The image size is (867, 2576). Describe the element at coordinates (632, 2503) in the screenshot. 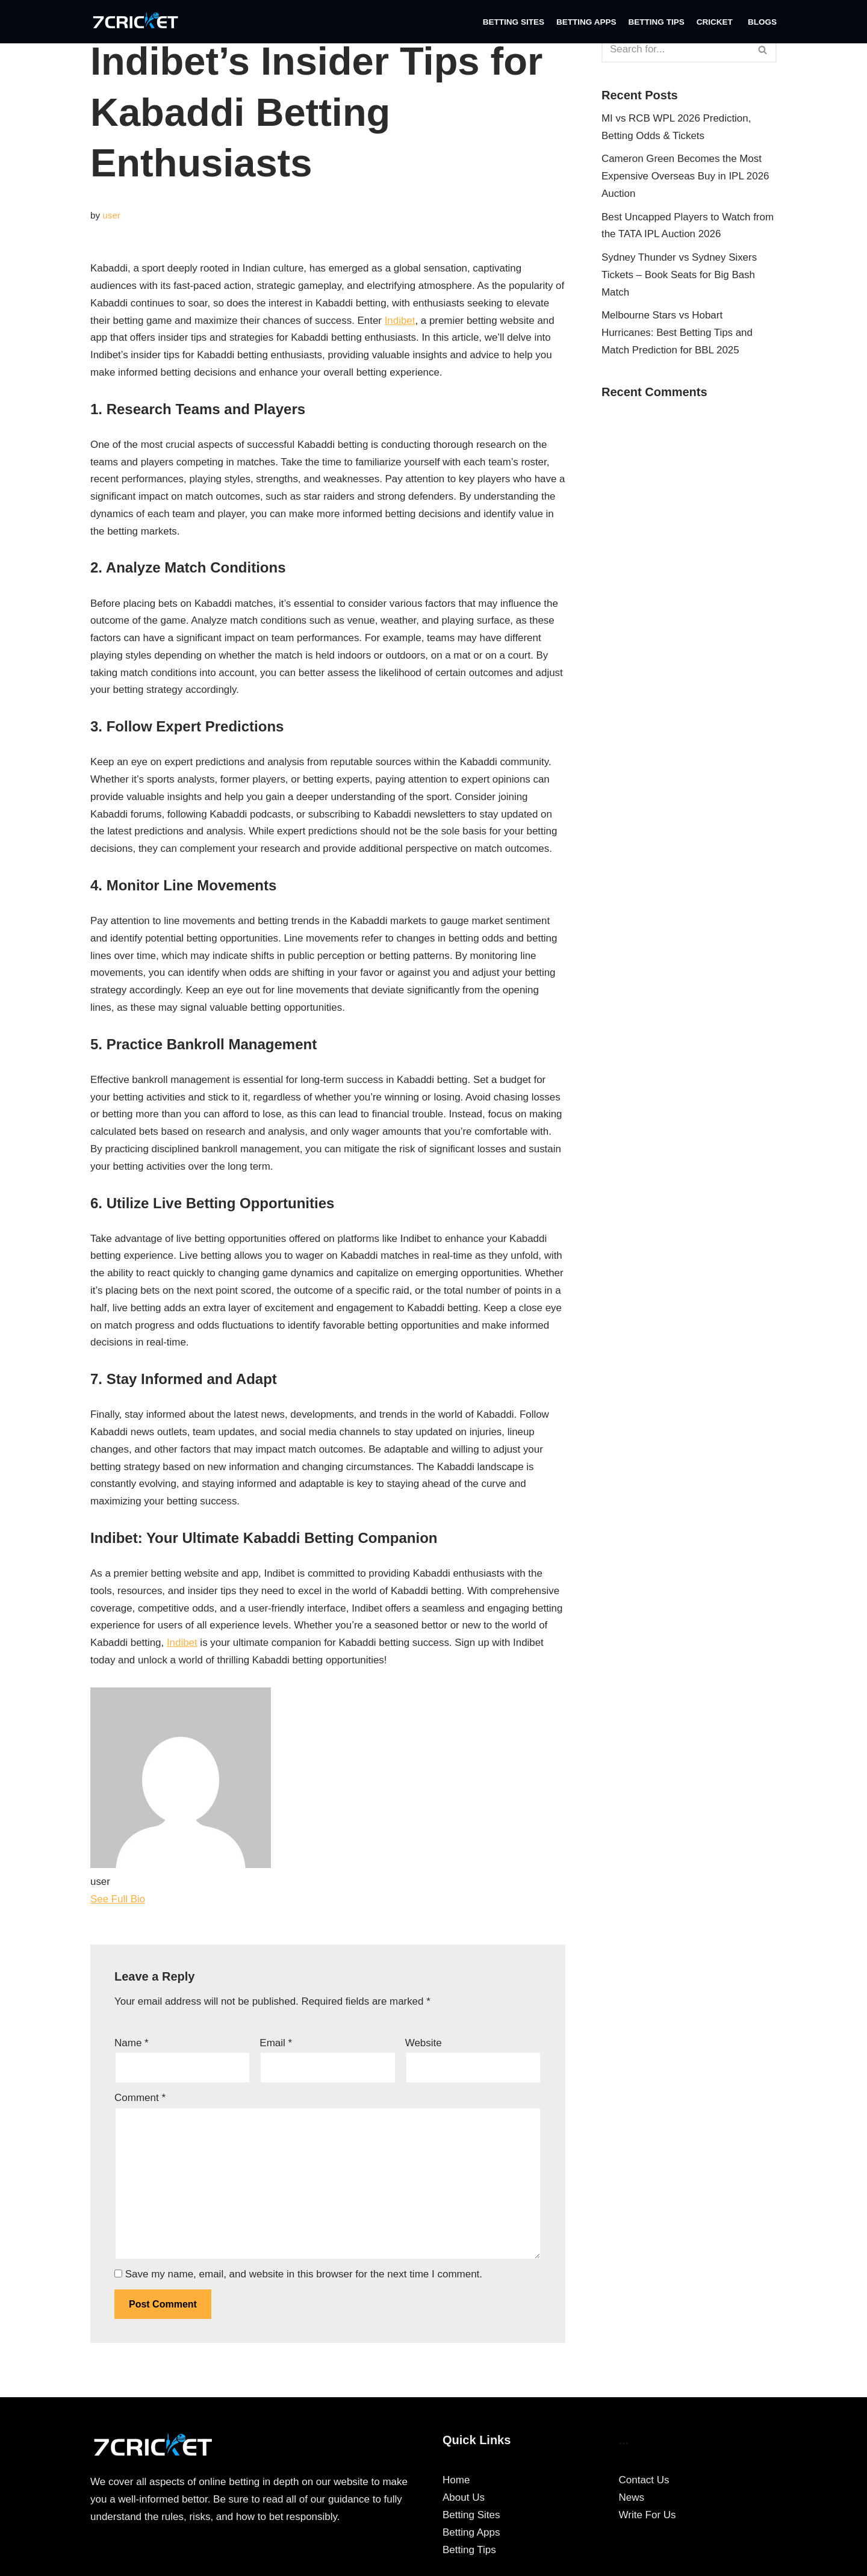

I see `News` at that location.